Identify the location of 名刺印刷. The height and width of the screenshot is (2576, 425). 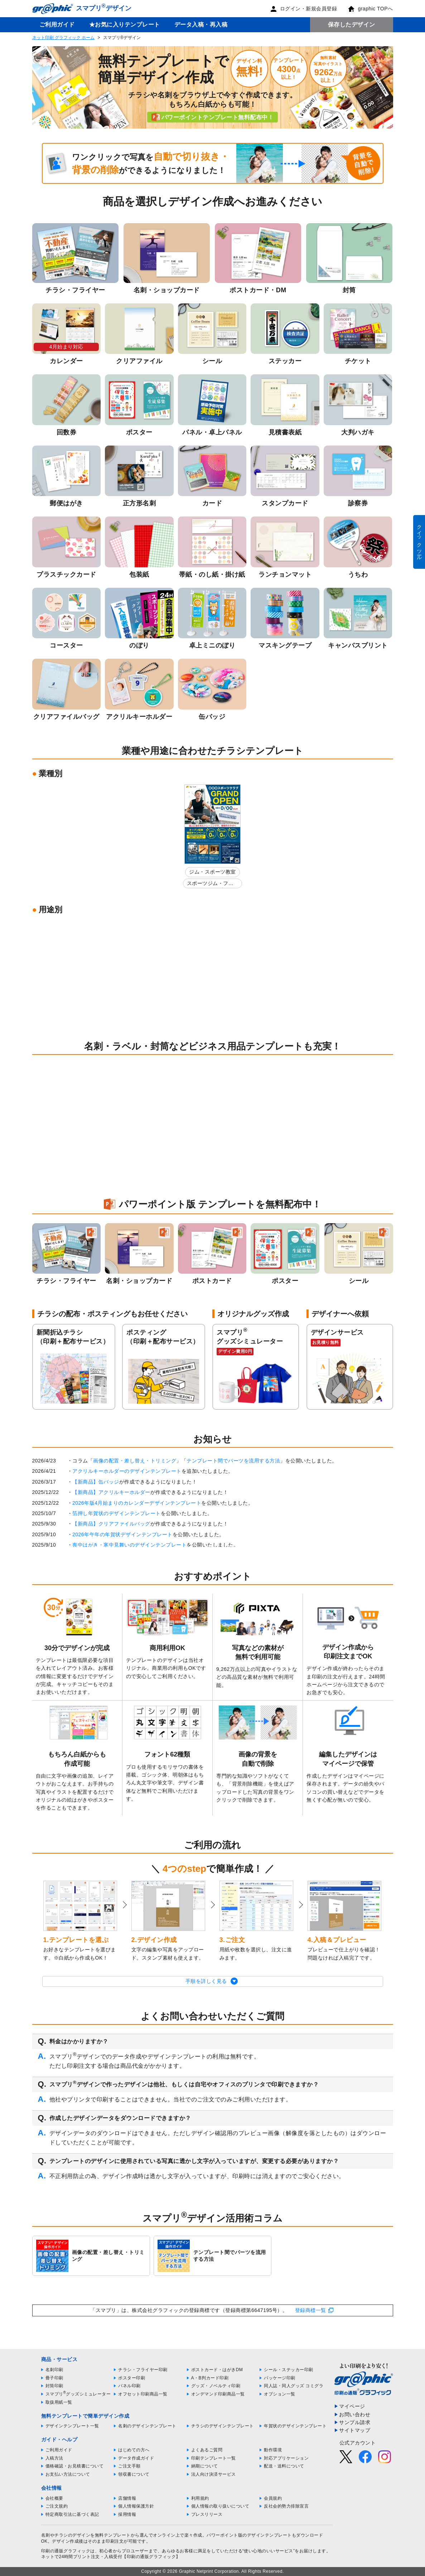
(54, 2369).